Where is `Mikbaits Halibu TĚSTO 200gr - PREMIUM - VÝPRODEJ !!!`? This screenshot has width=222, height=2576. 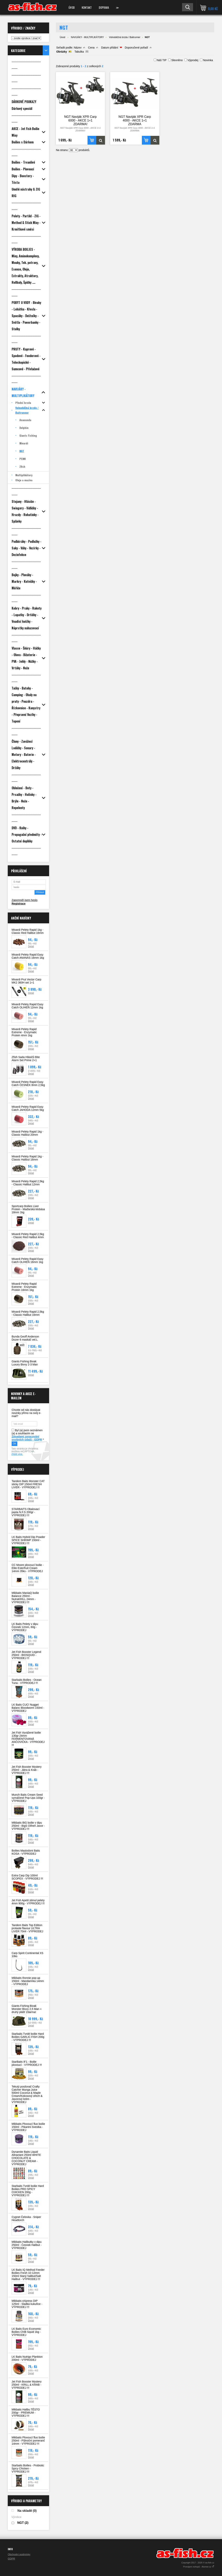
Mikbaits Halibu TĚSTO 200gr - PREMIUM - VÝPRODEJ !!! is located at coordinates (26, 2412).